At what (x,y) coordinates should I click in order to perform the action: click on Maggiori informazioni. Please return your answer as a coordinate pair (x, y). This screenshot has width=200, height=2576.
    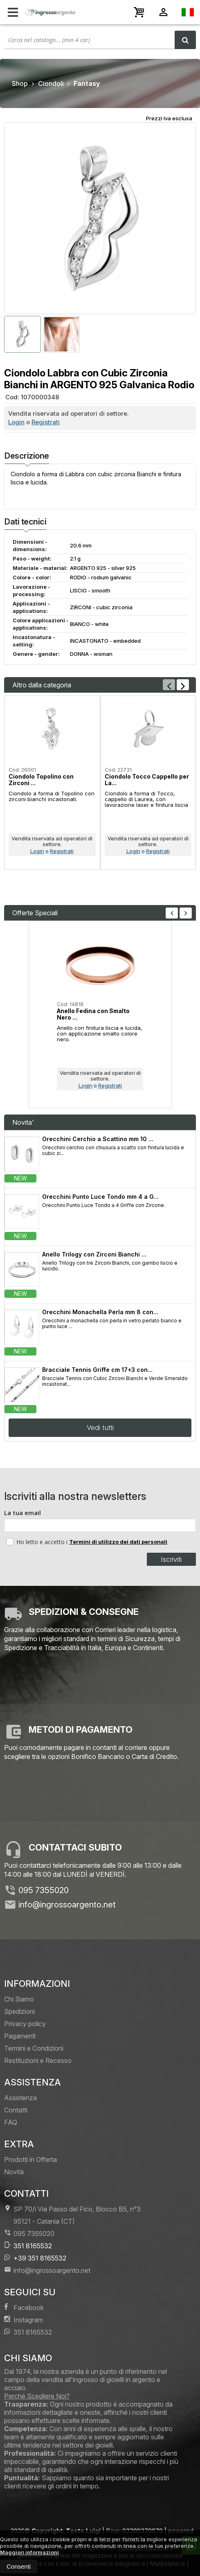
    Looking at the image, I should click on (29, 2552).